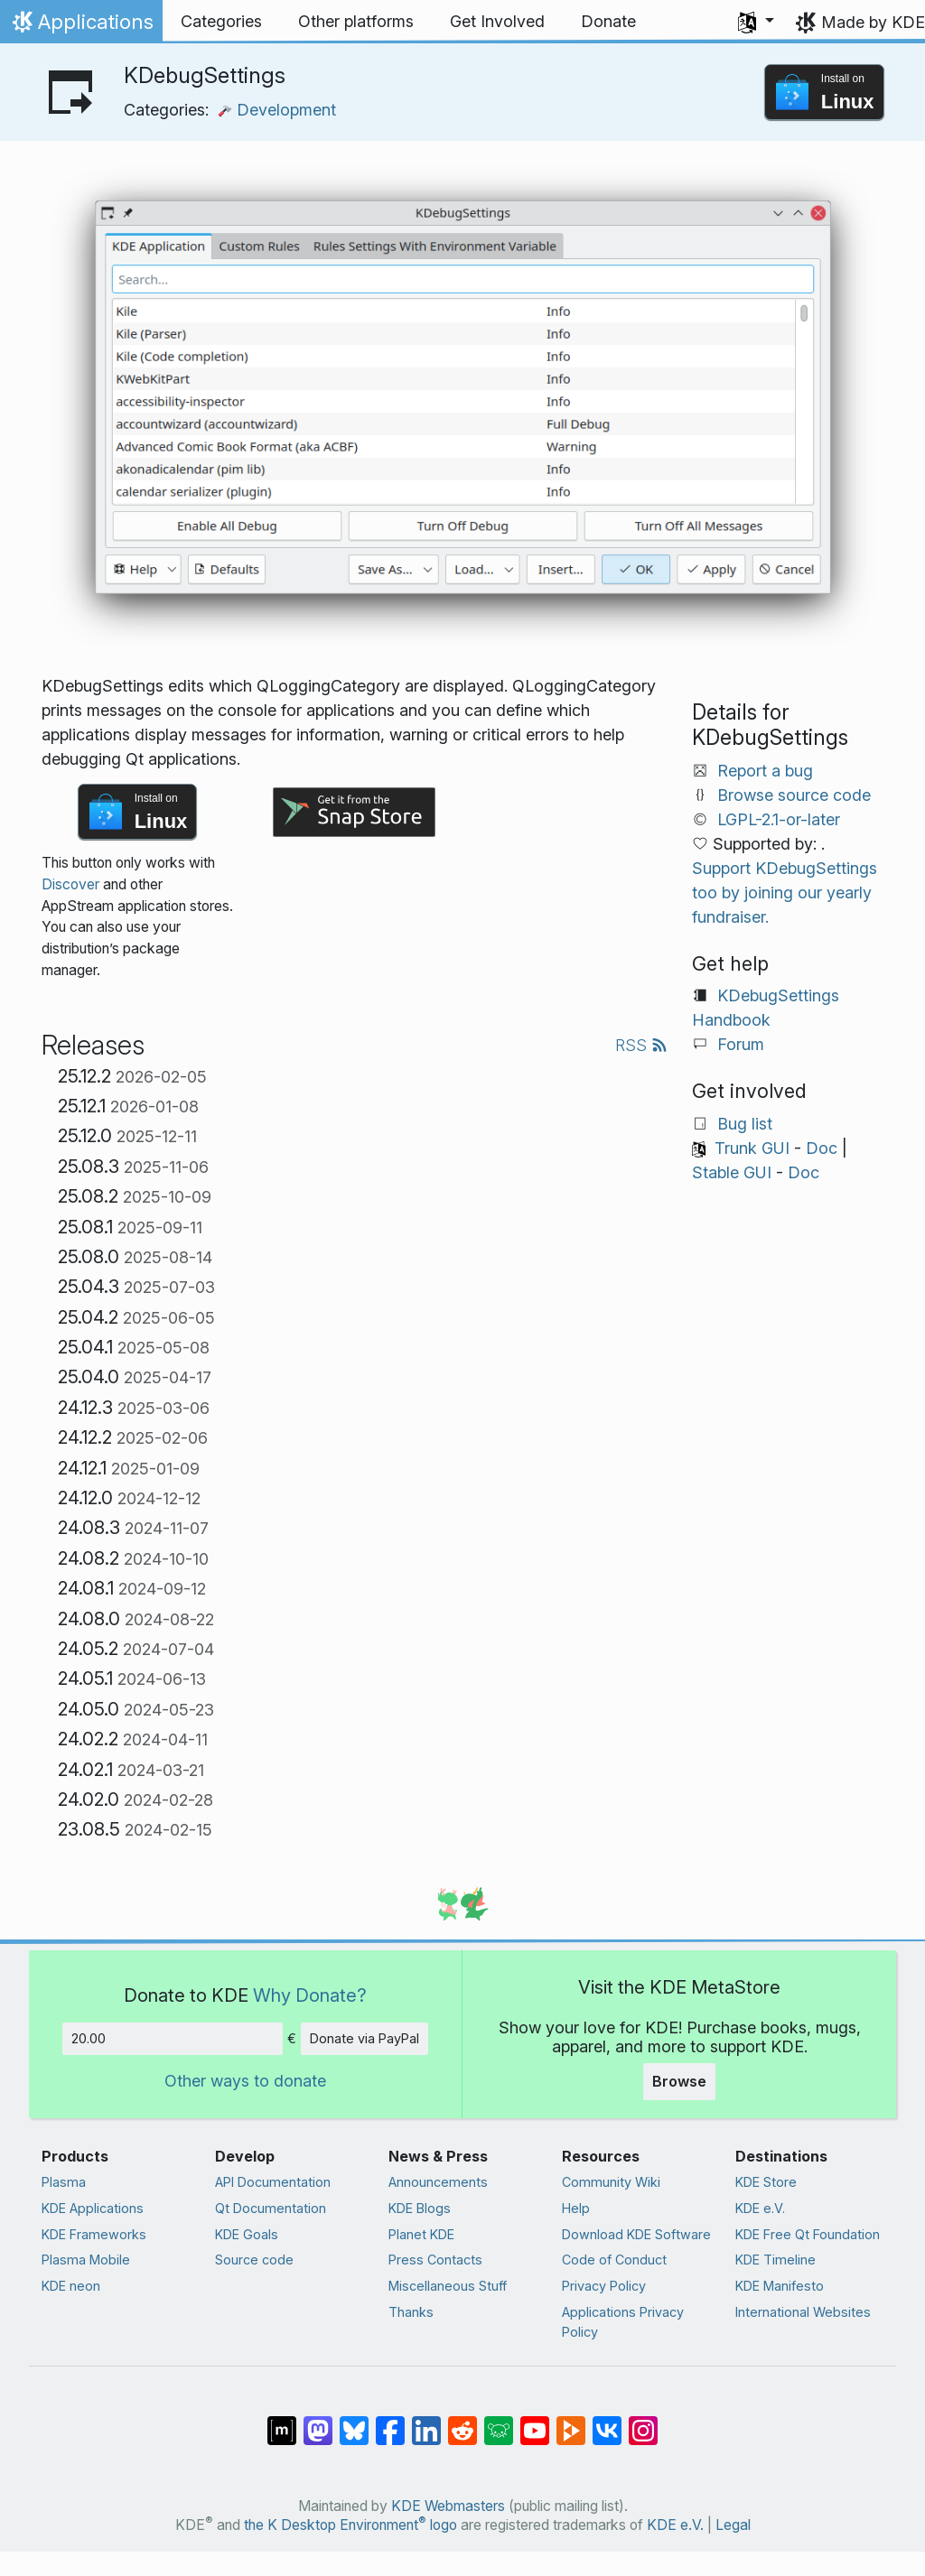 Image resolution: width=925 pixels, height=2576 pixels. I want to click on Plasma, so click(64, 2182).